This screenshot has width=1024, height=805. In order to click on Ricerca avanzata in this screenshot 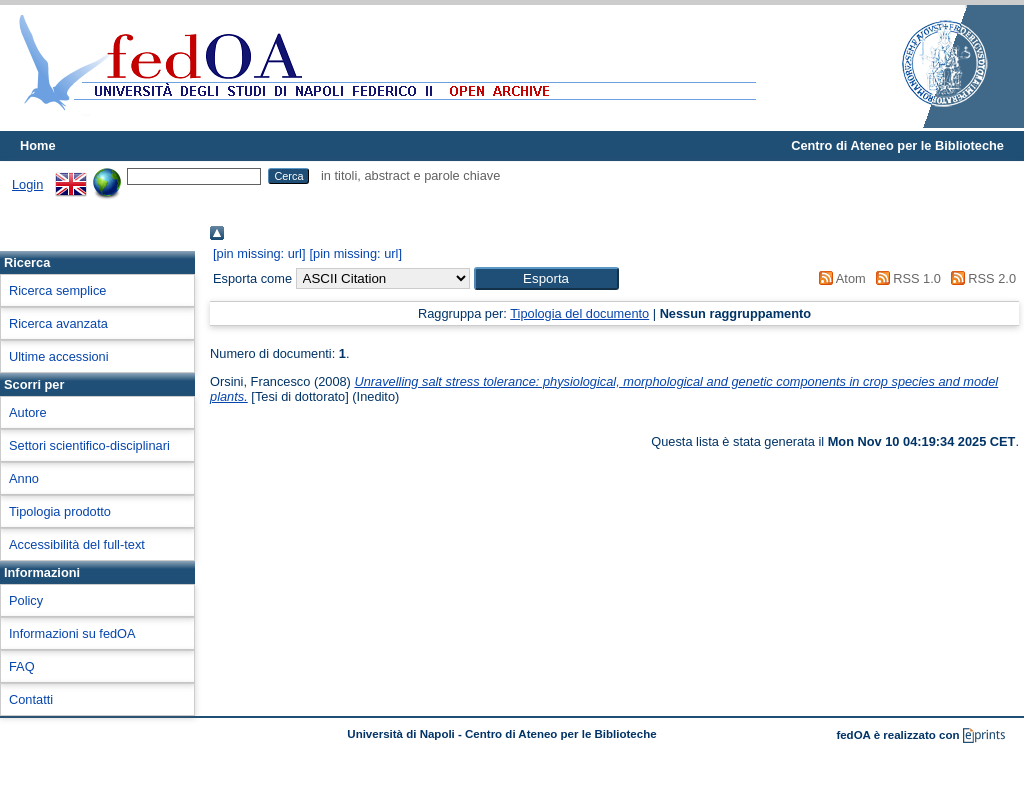, I will do `click(58, 323)`.